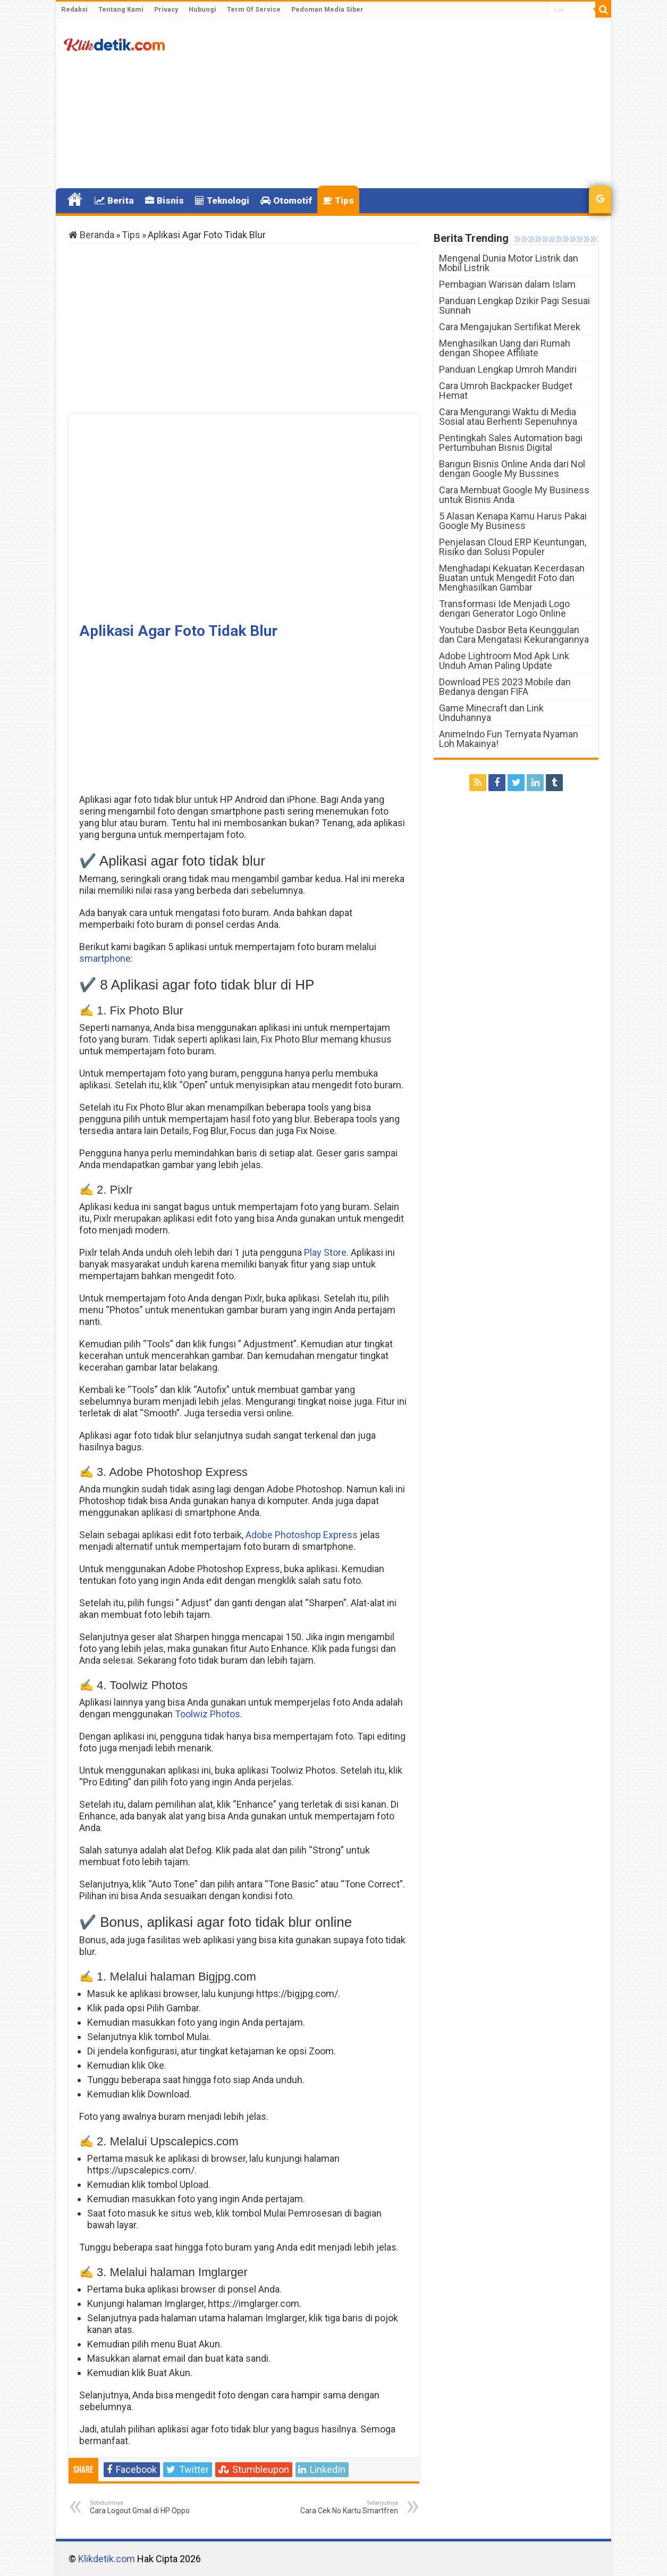 Image resolution: width=667 pixels, height=2576 pixels. What do you see at coordinates (504, 348) in the screenshot?
I see `Menghasilkan Uang dari Rumah dengan Shopee Affiliate` at bounding box center [504, 348].